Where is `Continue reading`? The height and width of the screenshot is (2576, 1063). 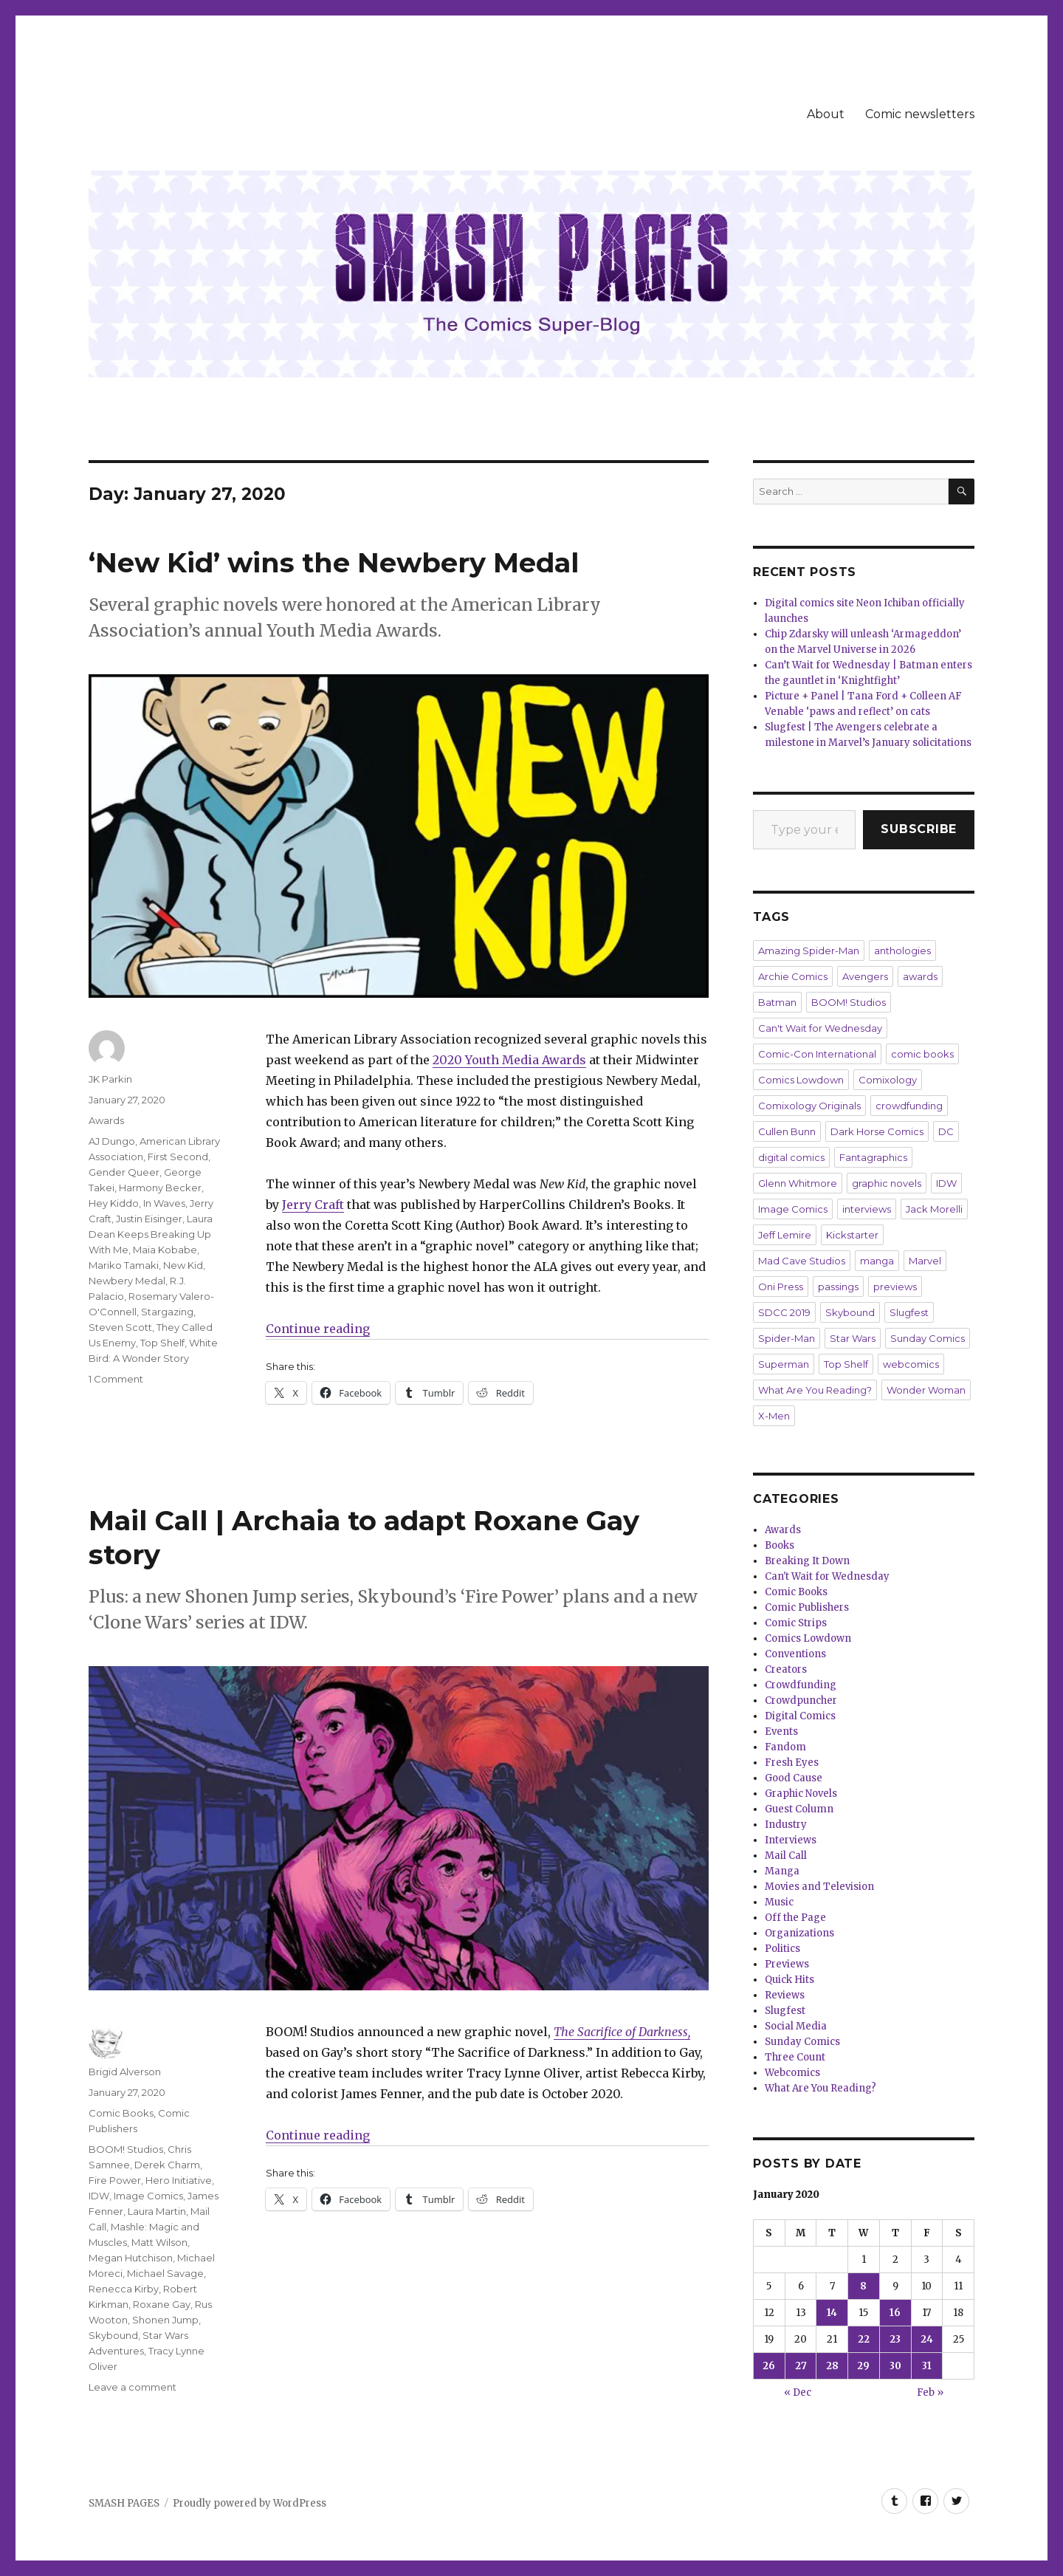 Continue reading is located at coordinates (318, 1328).